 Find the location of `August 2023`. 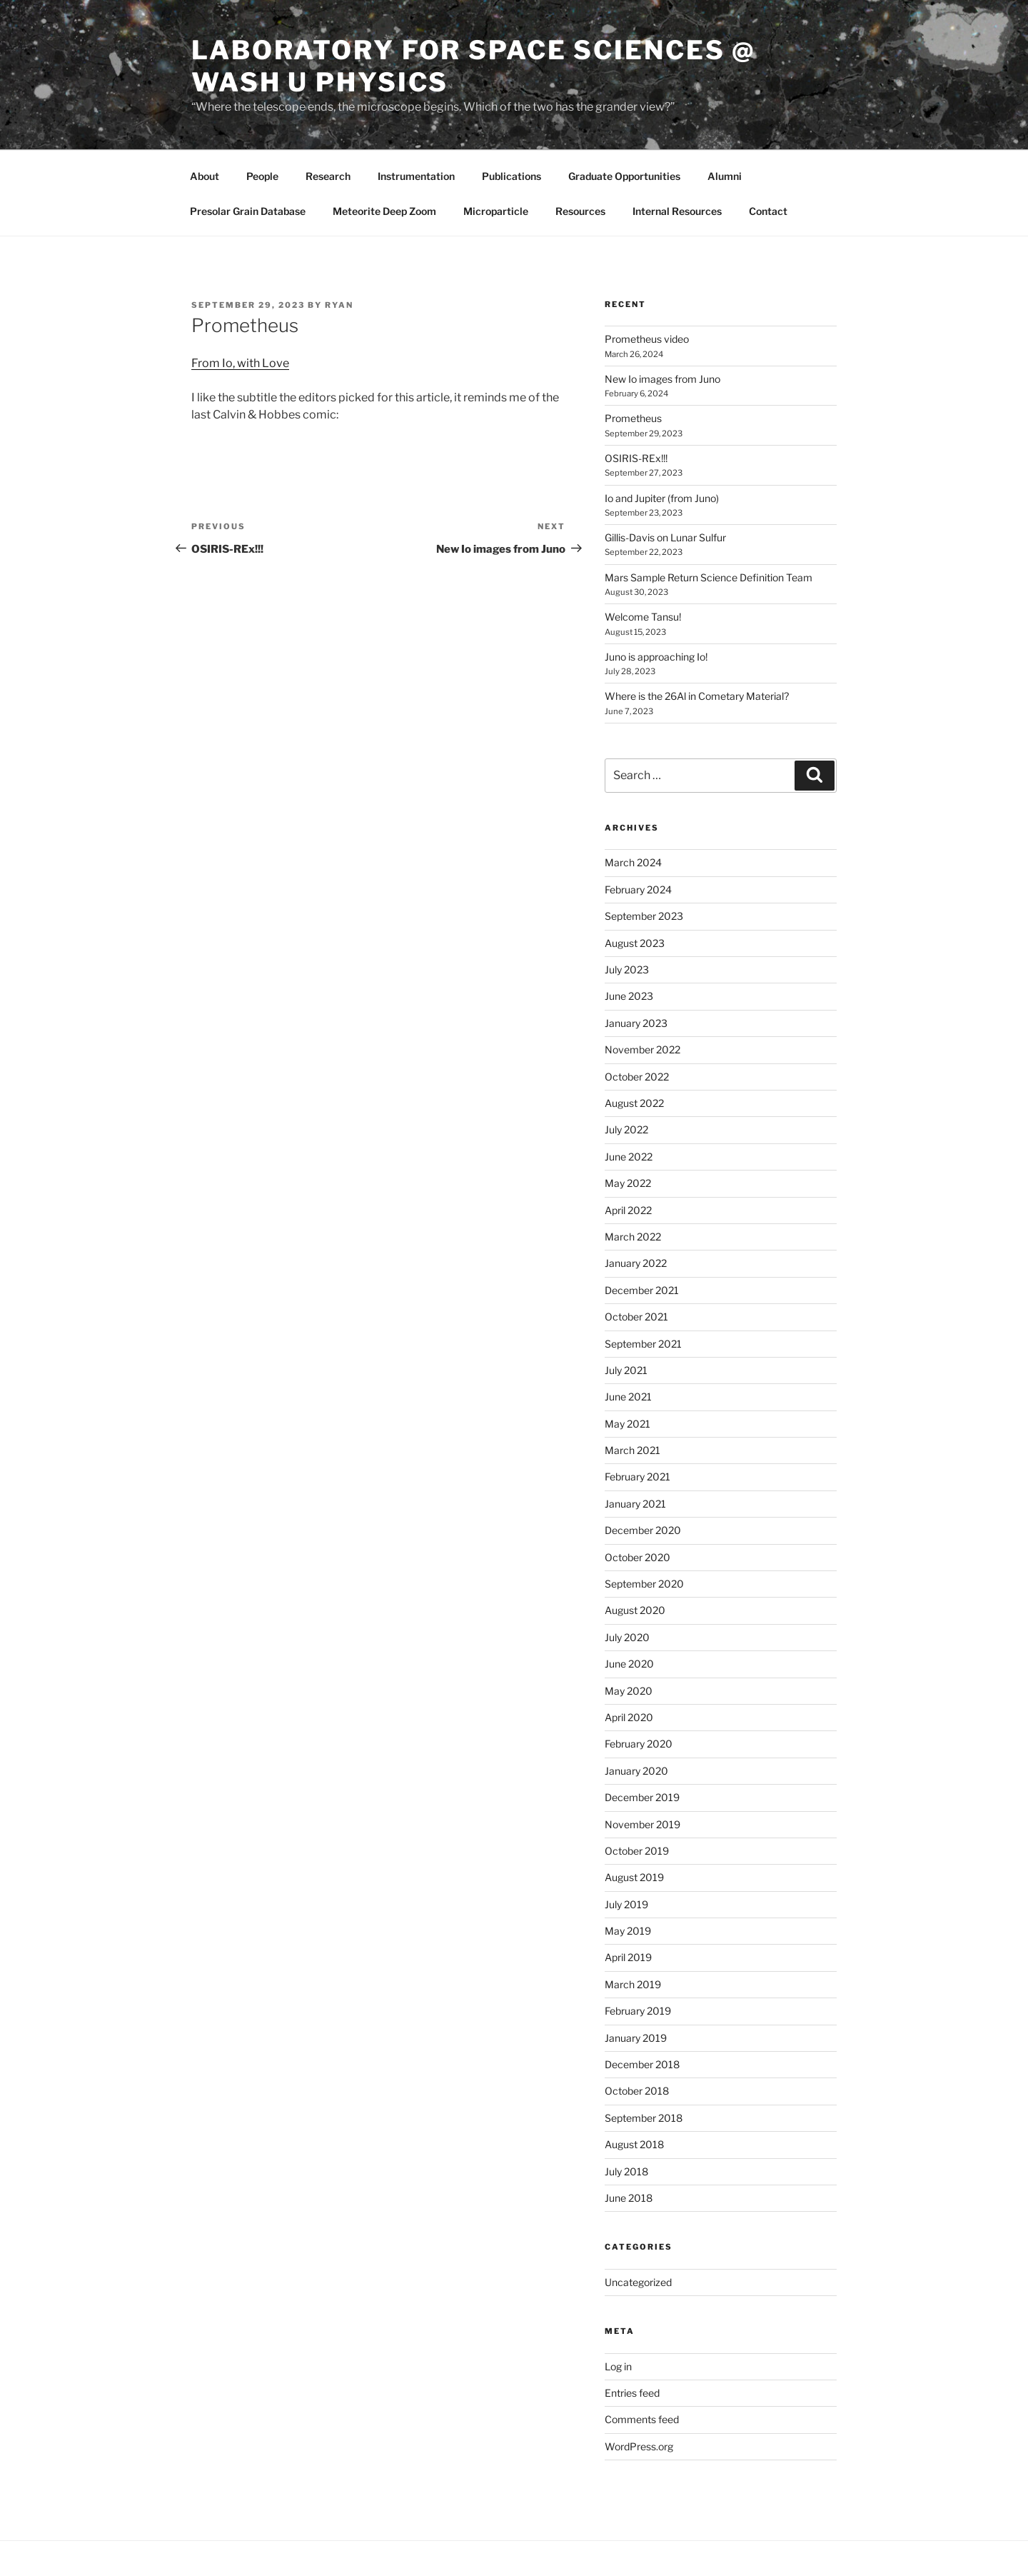

August 2023 is located at coordinates (635, 943).